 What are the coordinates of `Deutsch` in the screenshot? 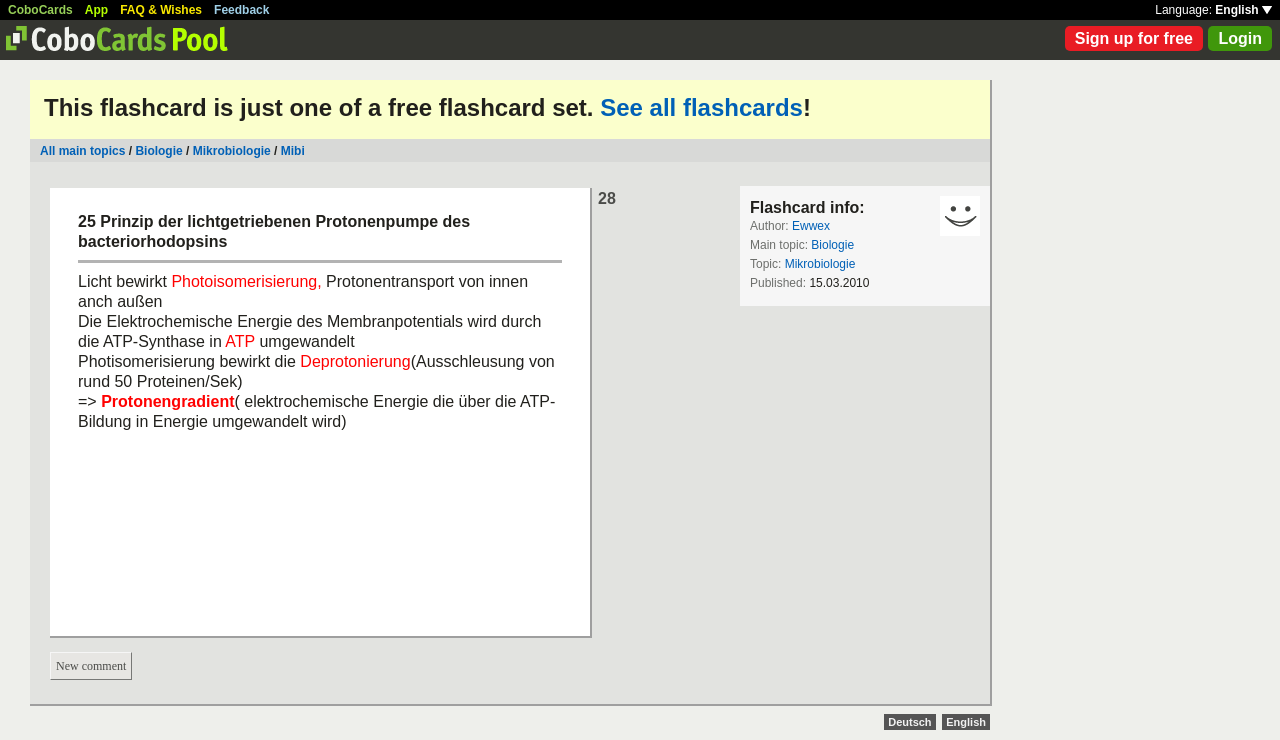 It's located at (909, 722).